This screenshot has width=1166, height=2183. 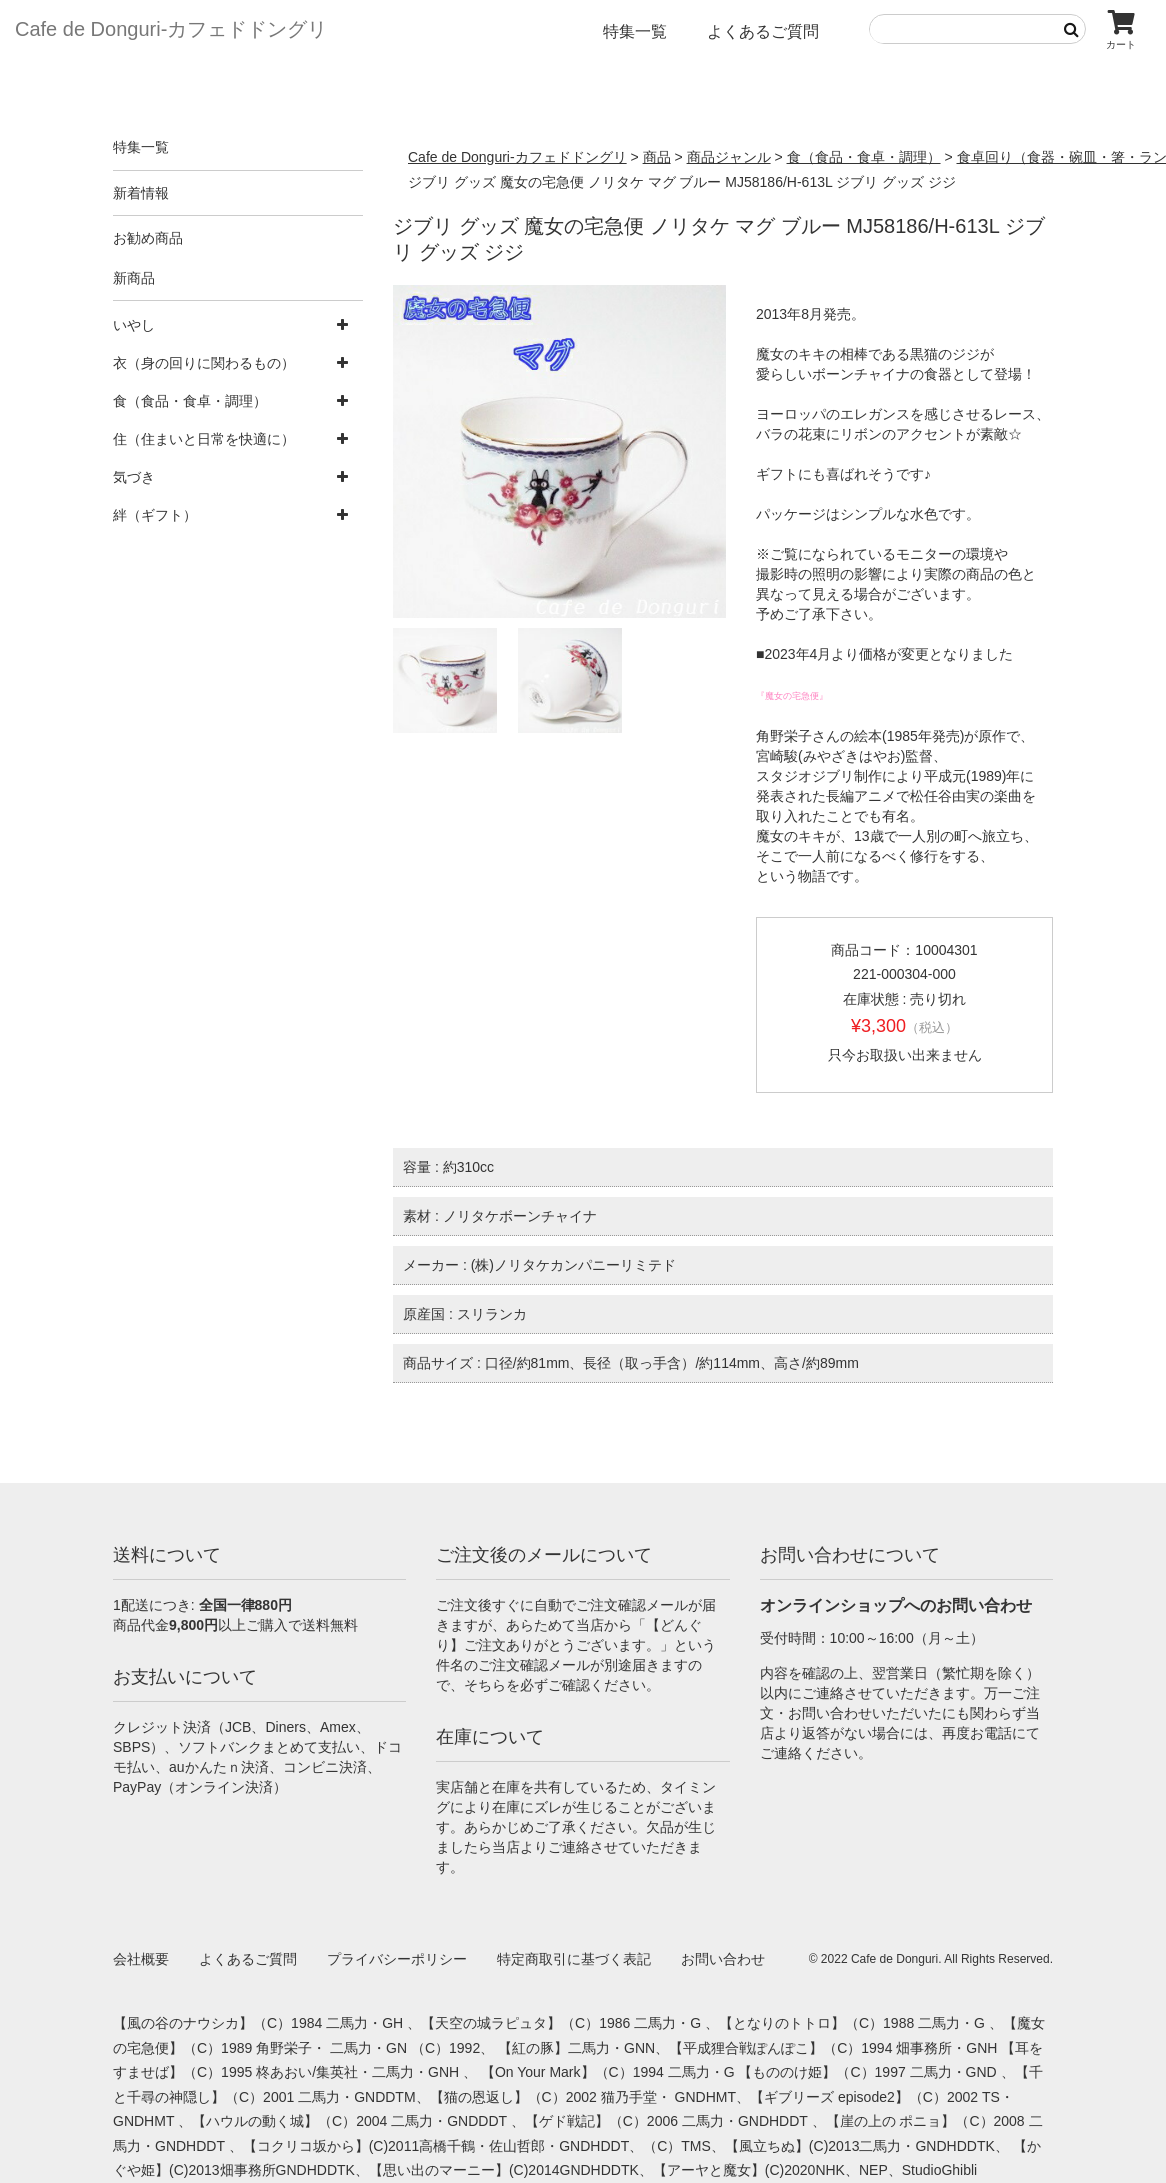 What do you see at coordinates (397, 1959) in the screenshot?
I see `プライバシーポリシー` at bounding box center [397, 1959].